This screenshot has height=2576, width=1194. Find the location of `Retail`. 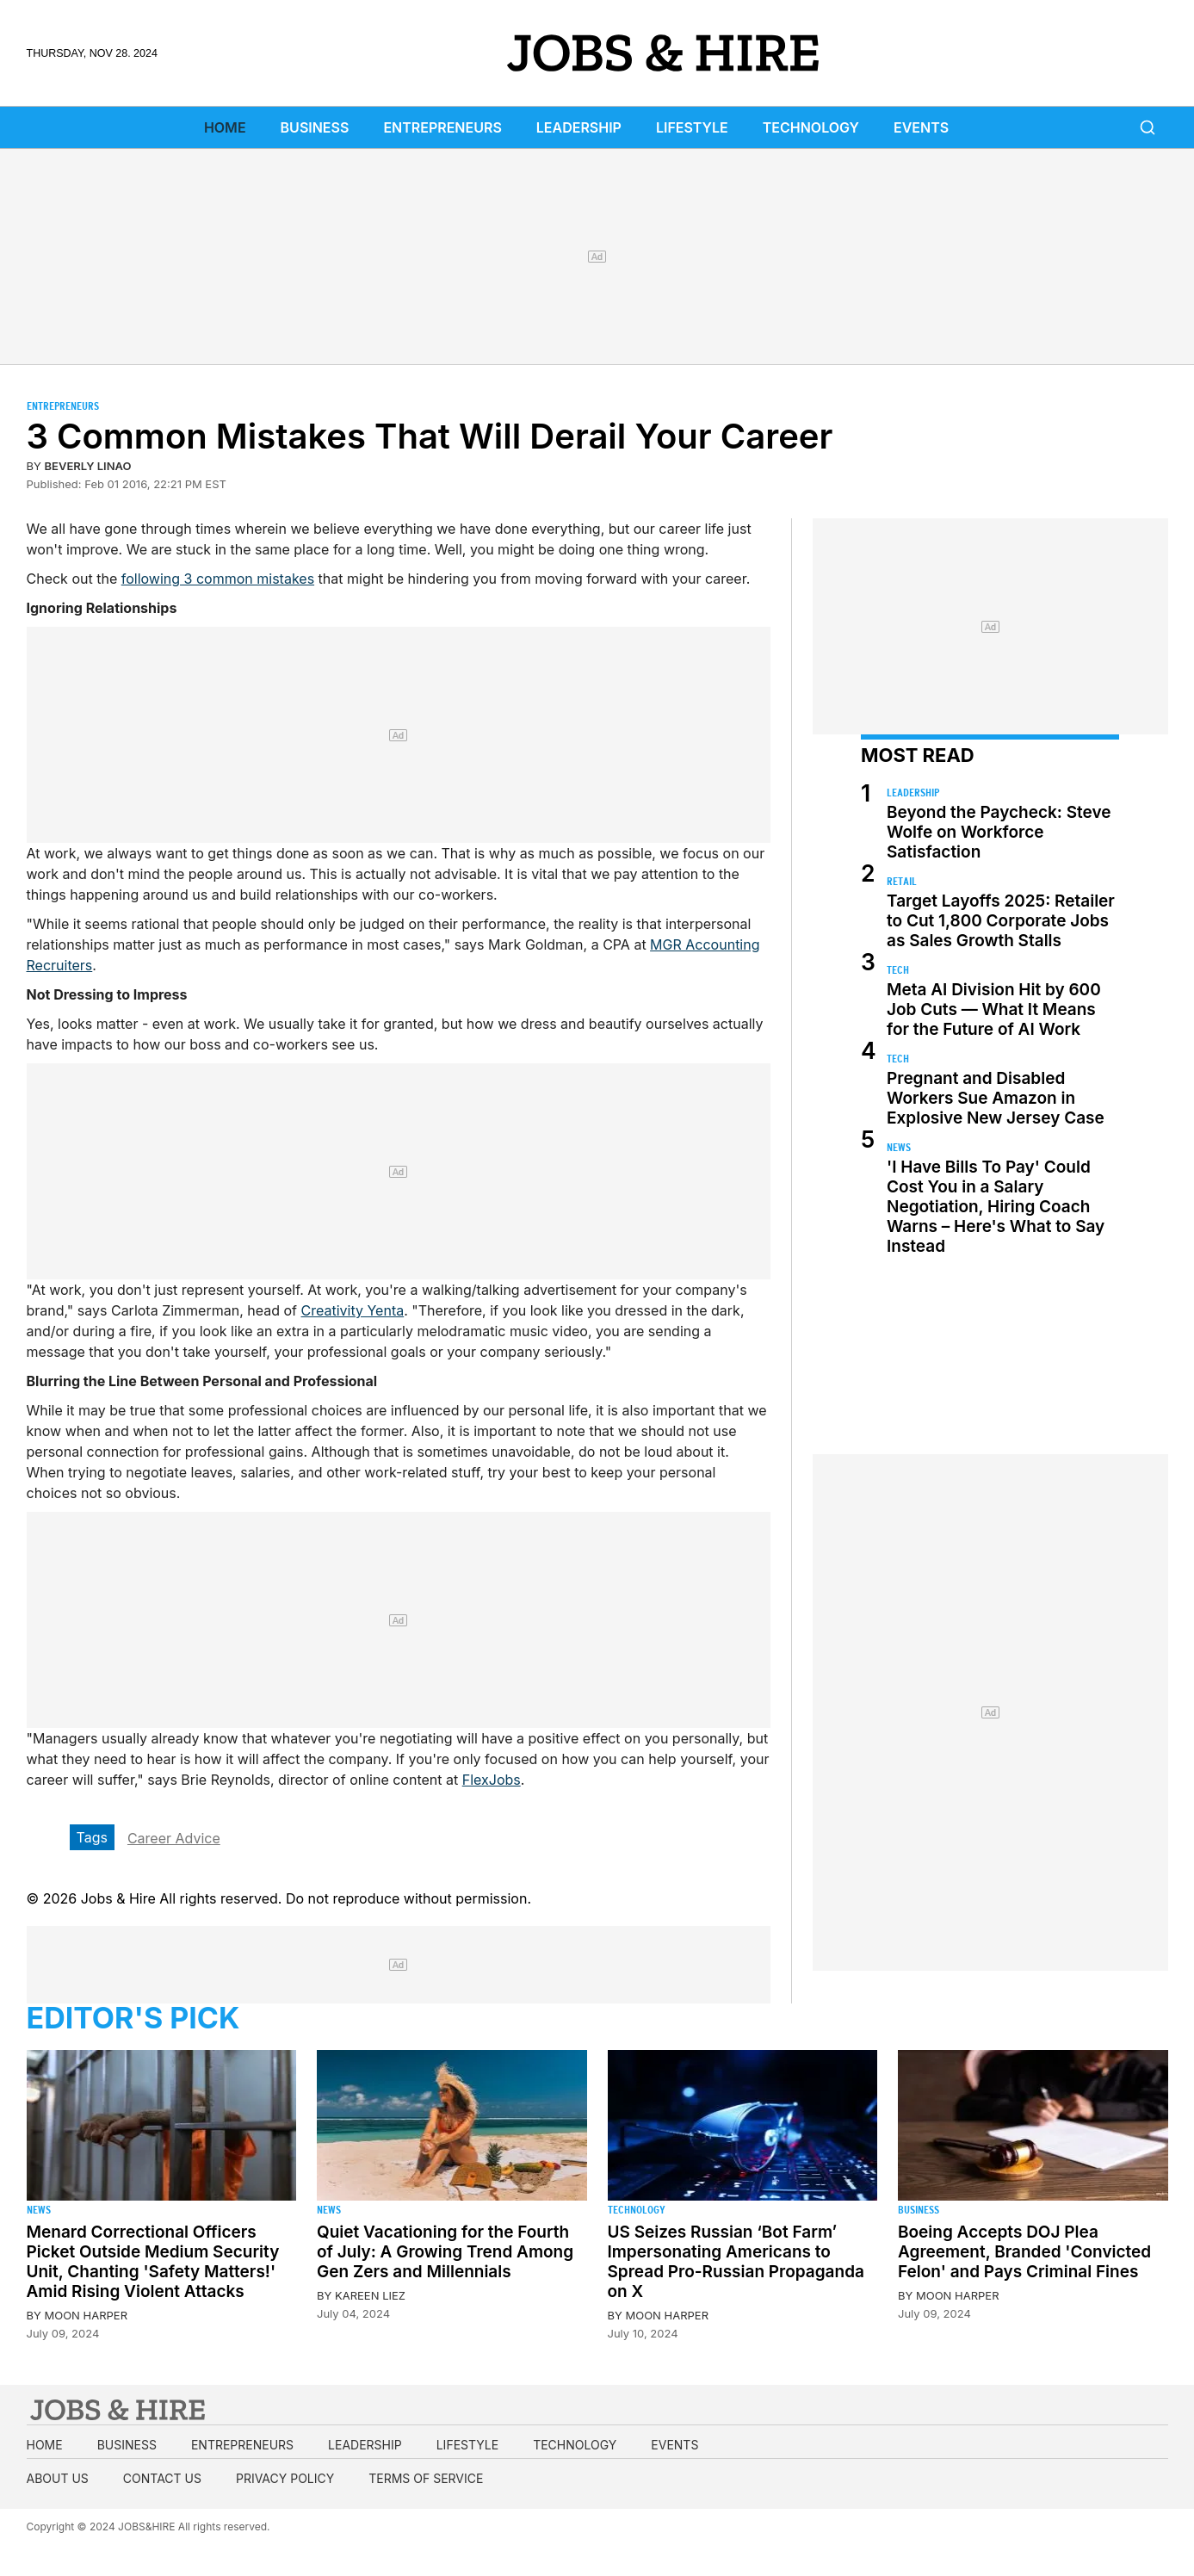

Retail is located at coordinates (902, 881).